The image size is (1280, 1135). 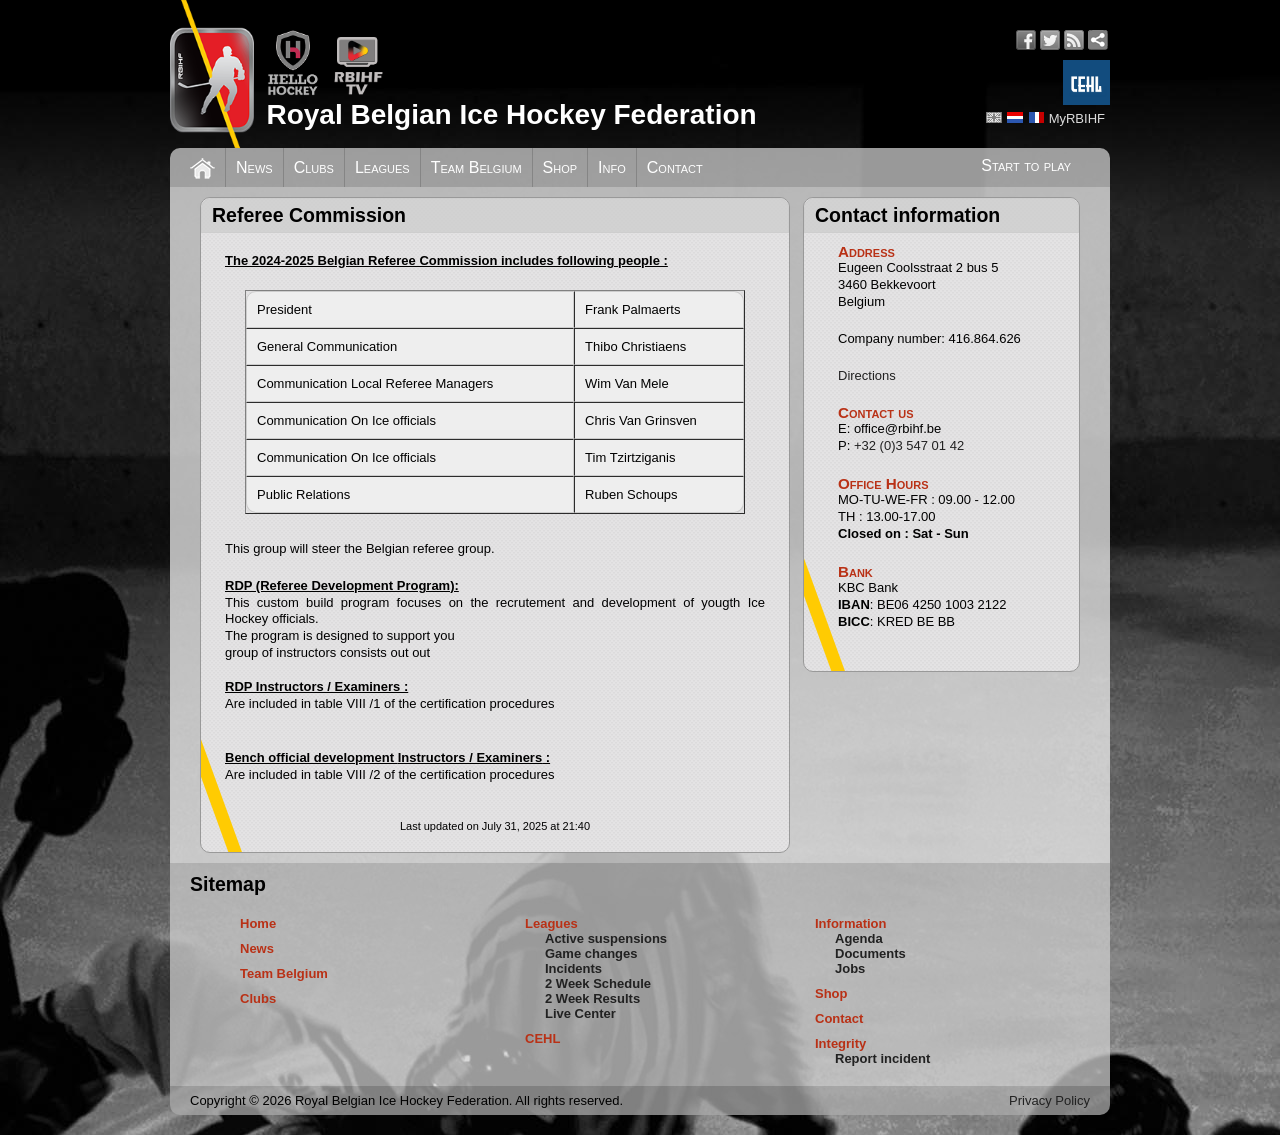 I want to click on Live Center, so click(x=580, y=1013).